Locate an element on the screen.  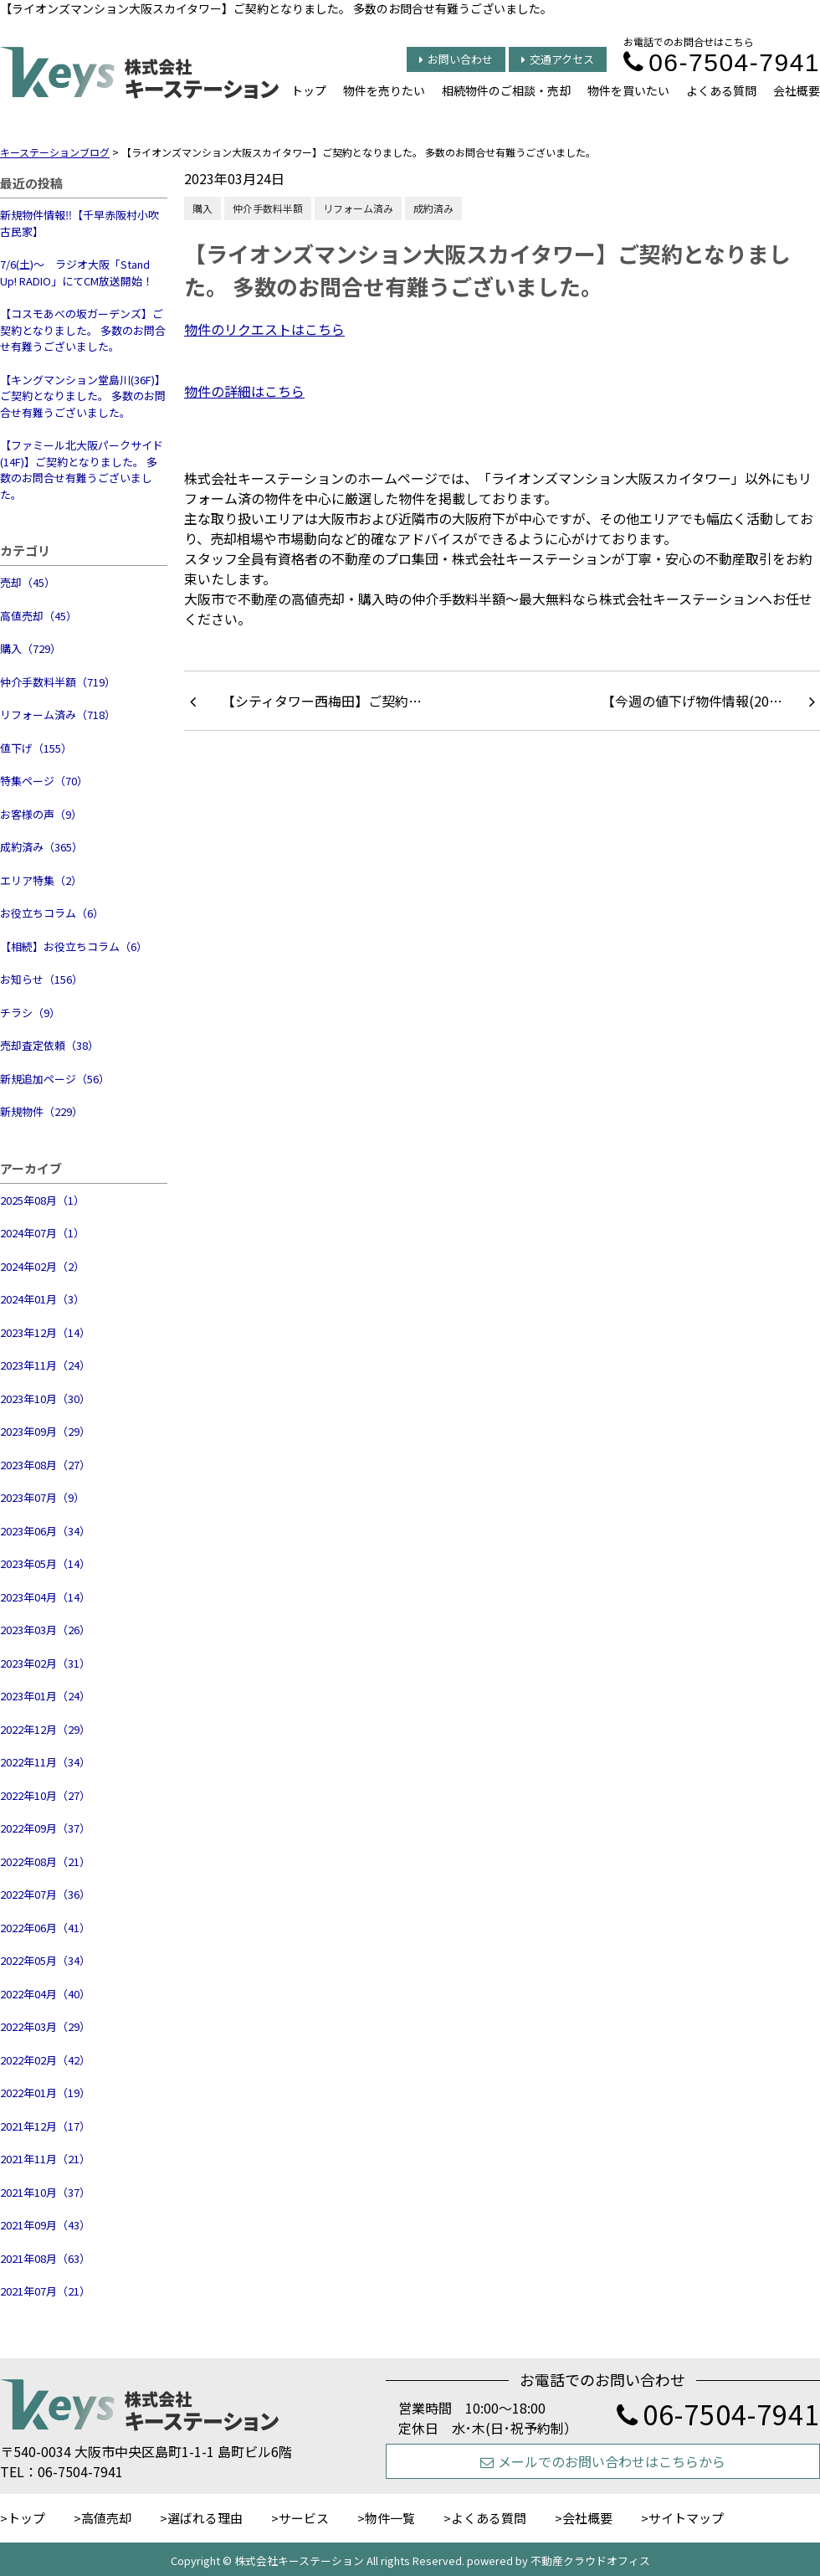
【キングマンション堂島川(36F)】ご契約となりました。 多数のお問合せ有難うございました。 is located at coordinates (83, 396).